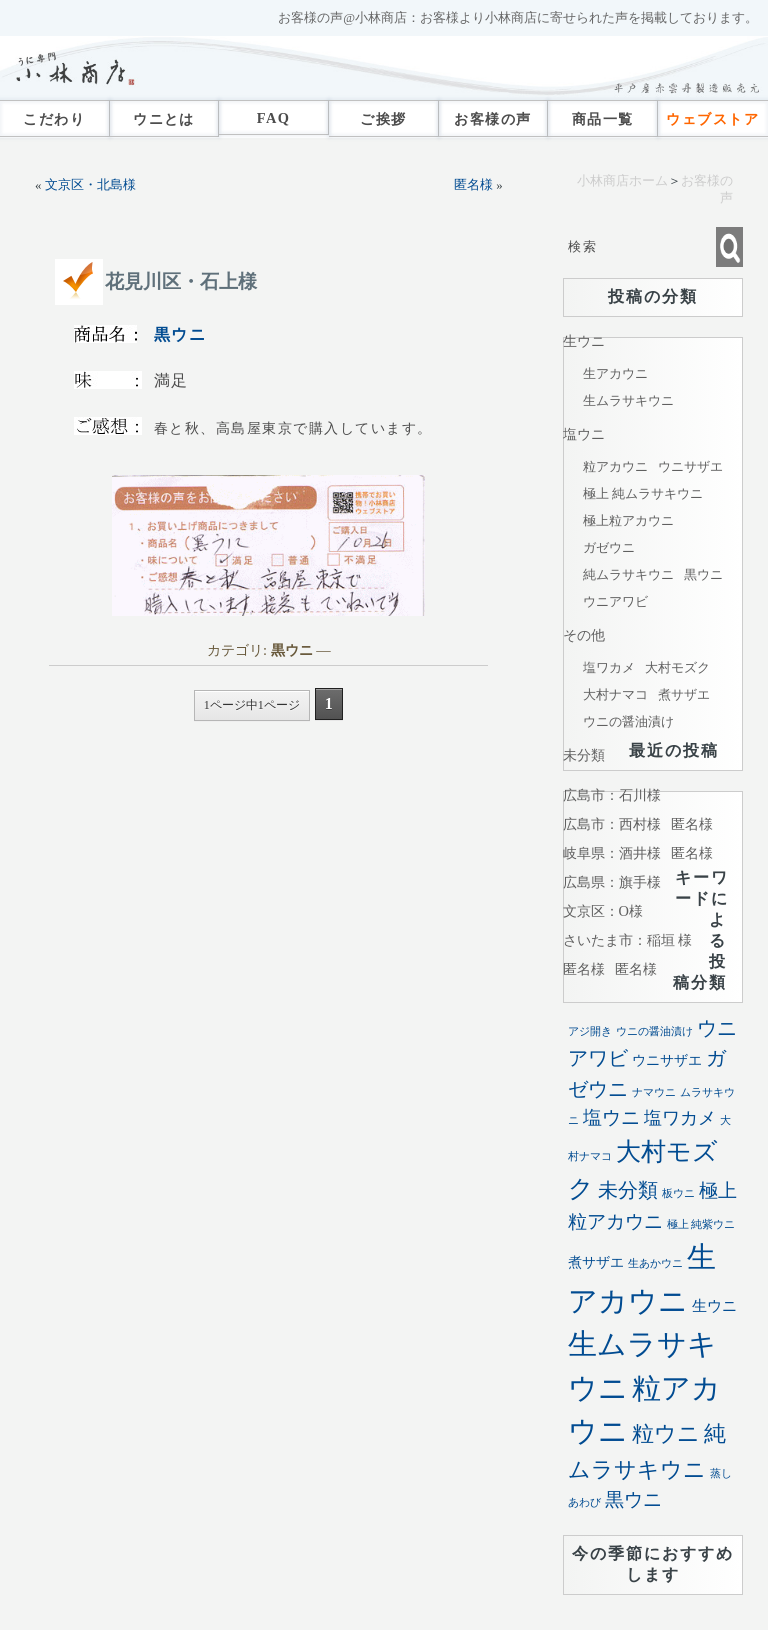 The image size is (768, 1630). I want to click on アジ開き, so click(590, 1031).